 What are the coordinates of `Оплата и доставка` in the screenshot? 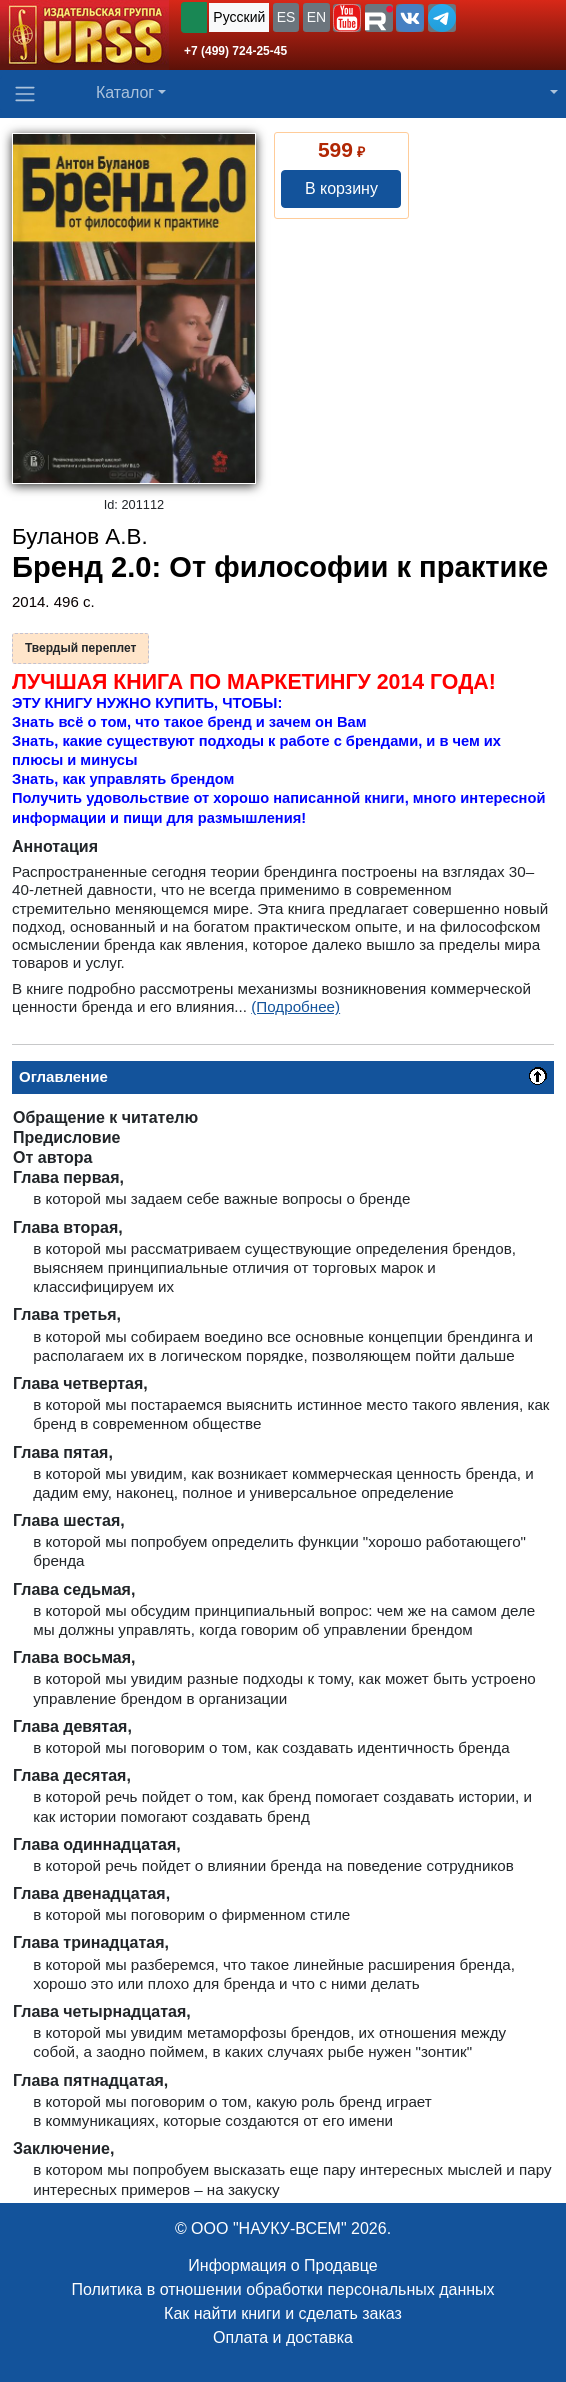 It's located at (283, 2337).